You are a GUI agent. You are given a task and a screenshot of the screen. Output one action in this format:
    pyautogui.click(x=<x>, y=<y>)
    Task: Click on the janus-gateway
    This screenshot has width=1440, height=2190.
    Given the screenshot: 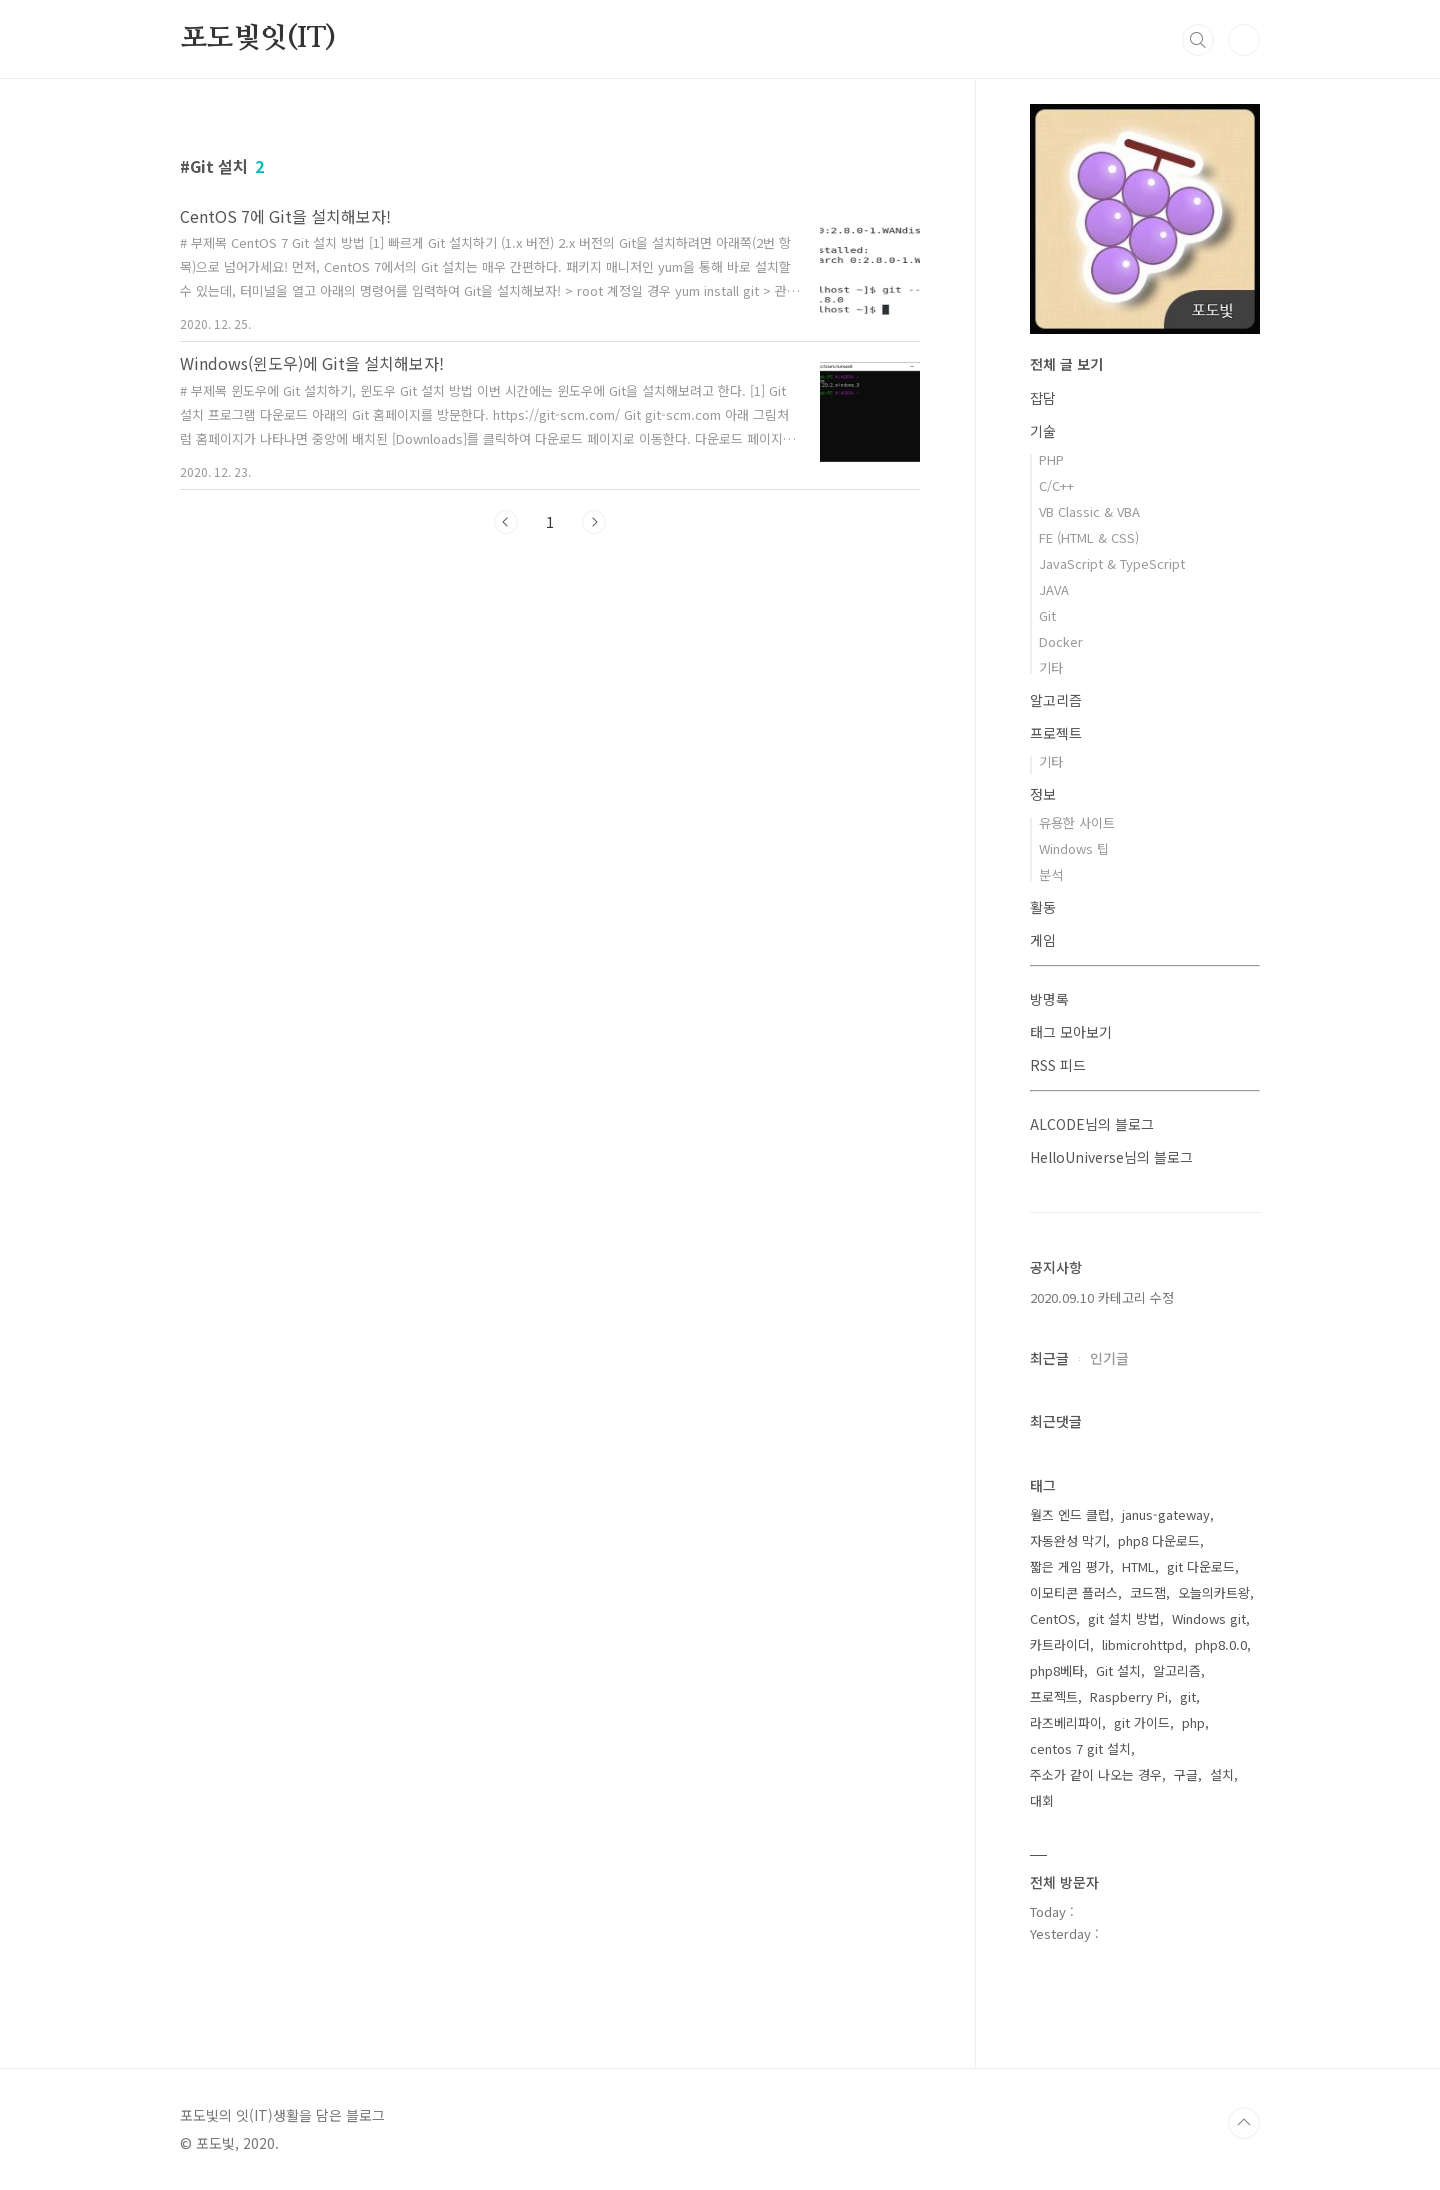 What is the action you would take?
    pyautogui.click(x=1166, y=1514)
    